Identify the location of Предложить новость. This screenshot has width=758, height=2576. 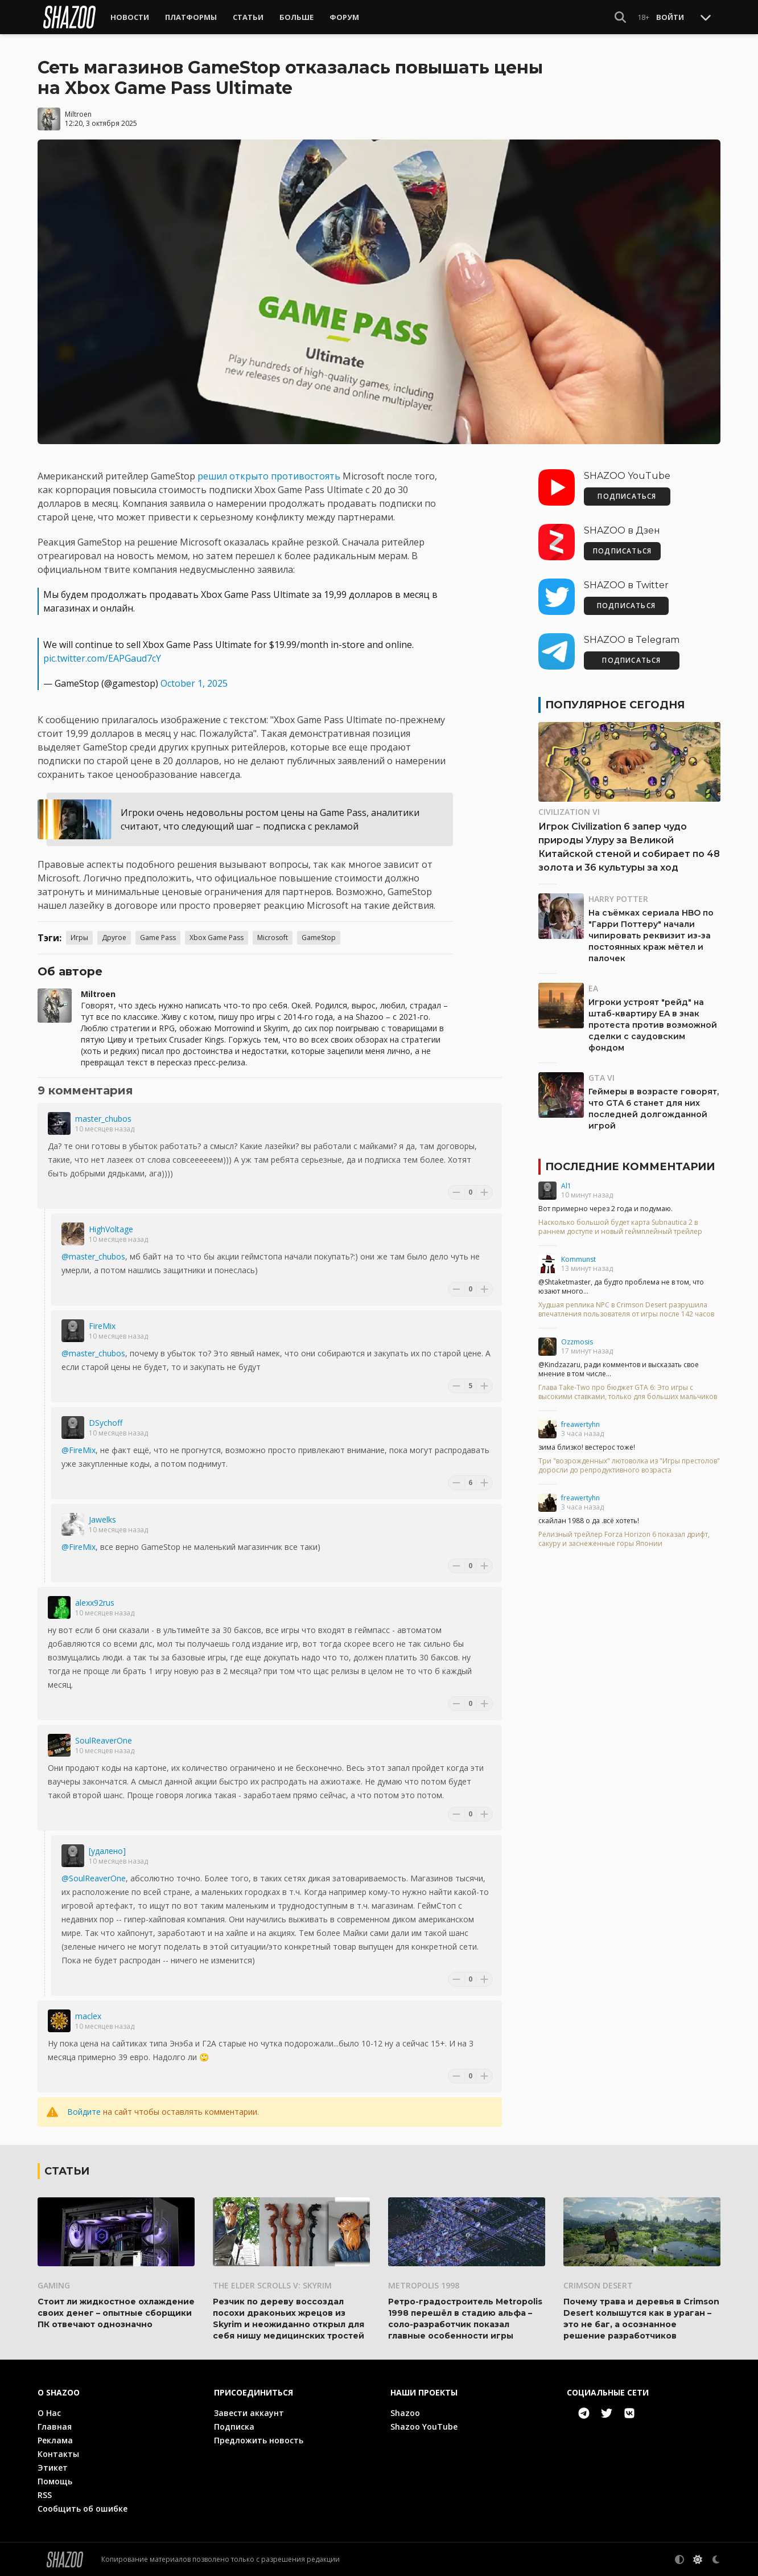
(258, 2439).